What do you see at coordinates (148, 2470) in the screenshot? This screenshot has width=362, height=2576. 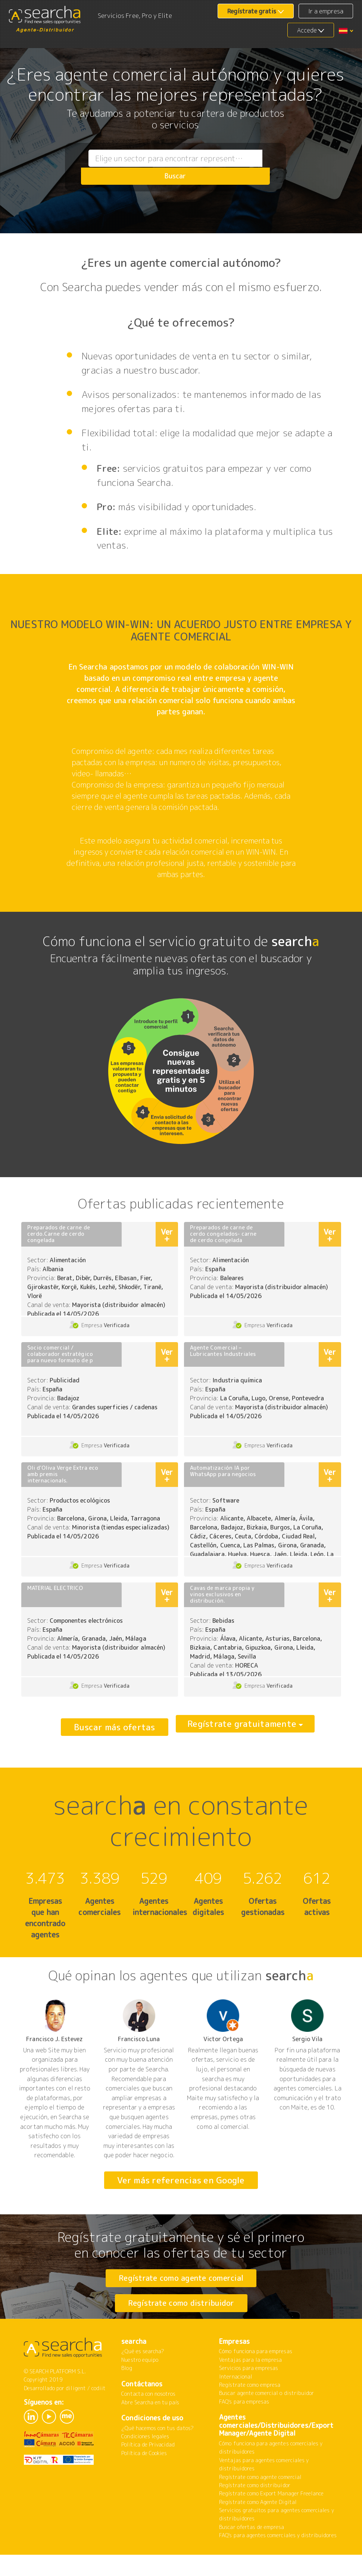 I see `Política de Privacidad` at bounding box center [148, 2470].